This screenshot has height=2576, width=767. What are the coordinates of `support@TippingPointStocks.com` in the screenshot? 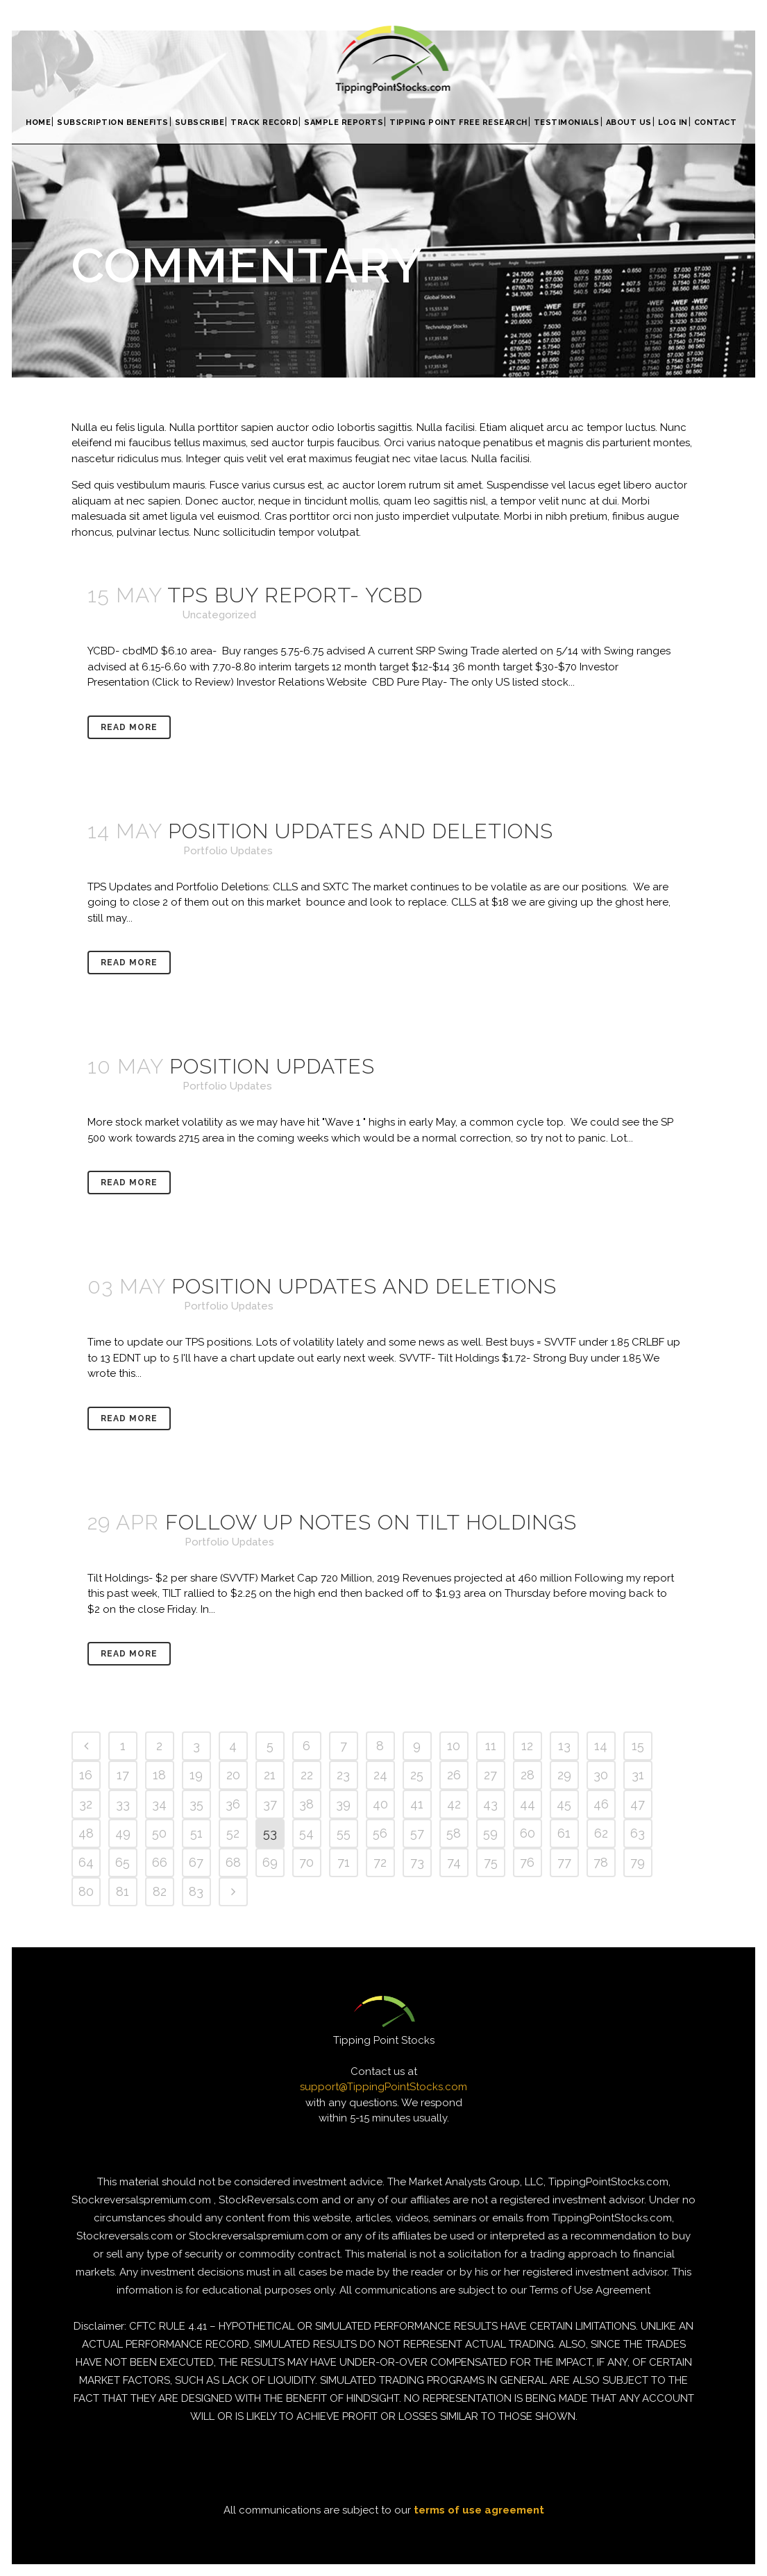 It's located at (383, 2087).